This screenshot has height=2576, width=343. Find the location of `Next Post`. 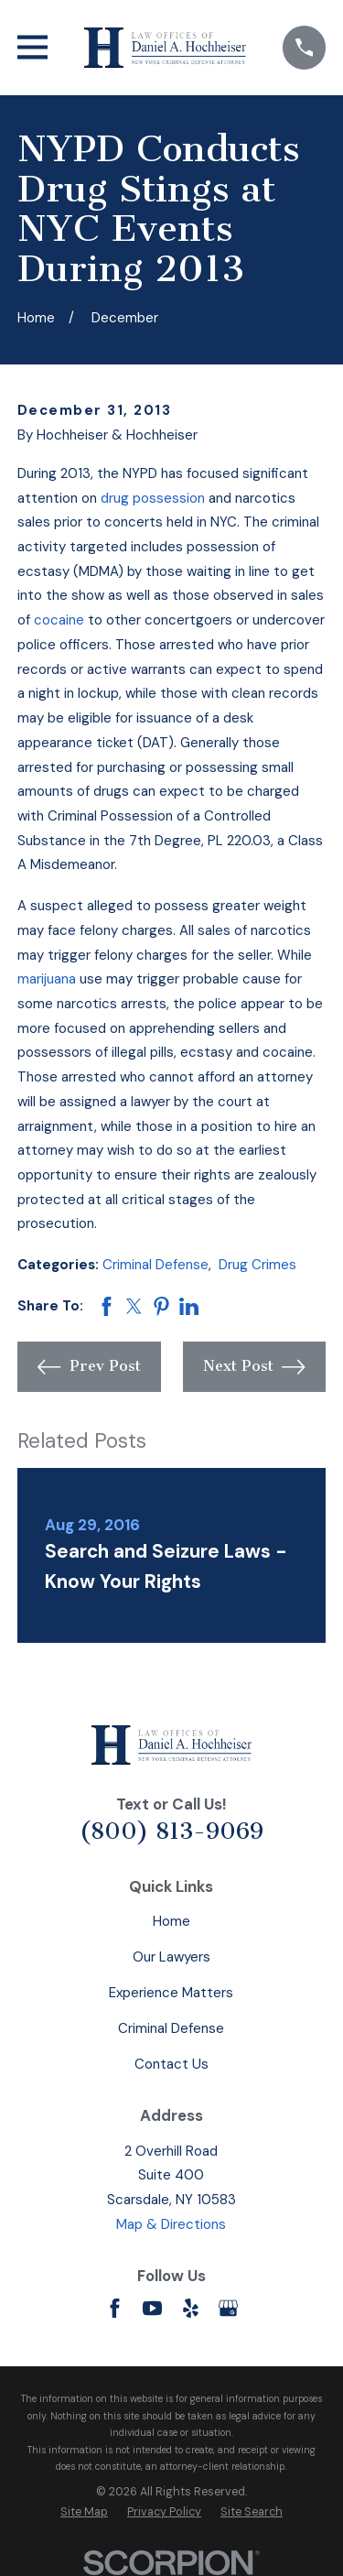

Next Post is located at coordinates (254, 1367).